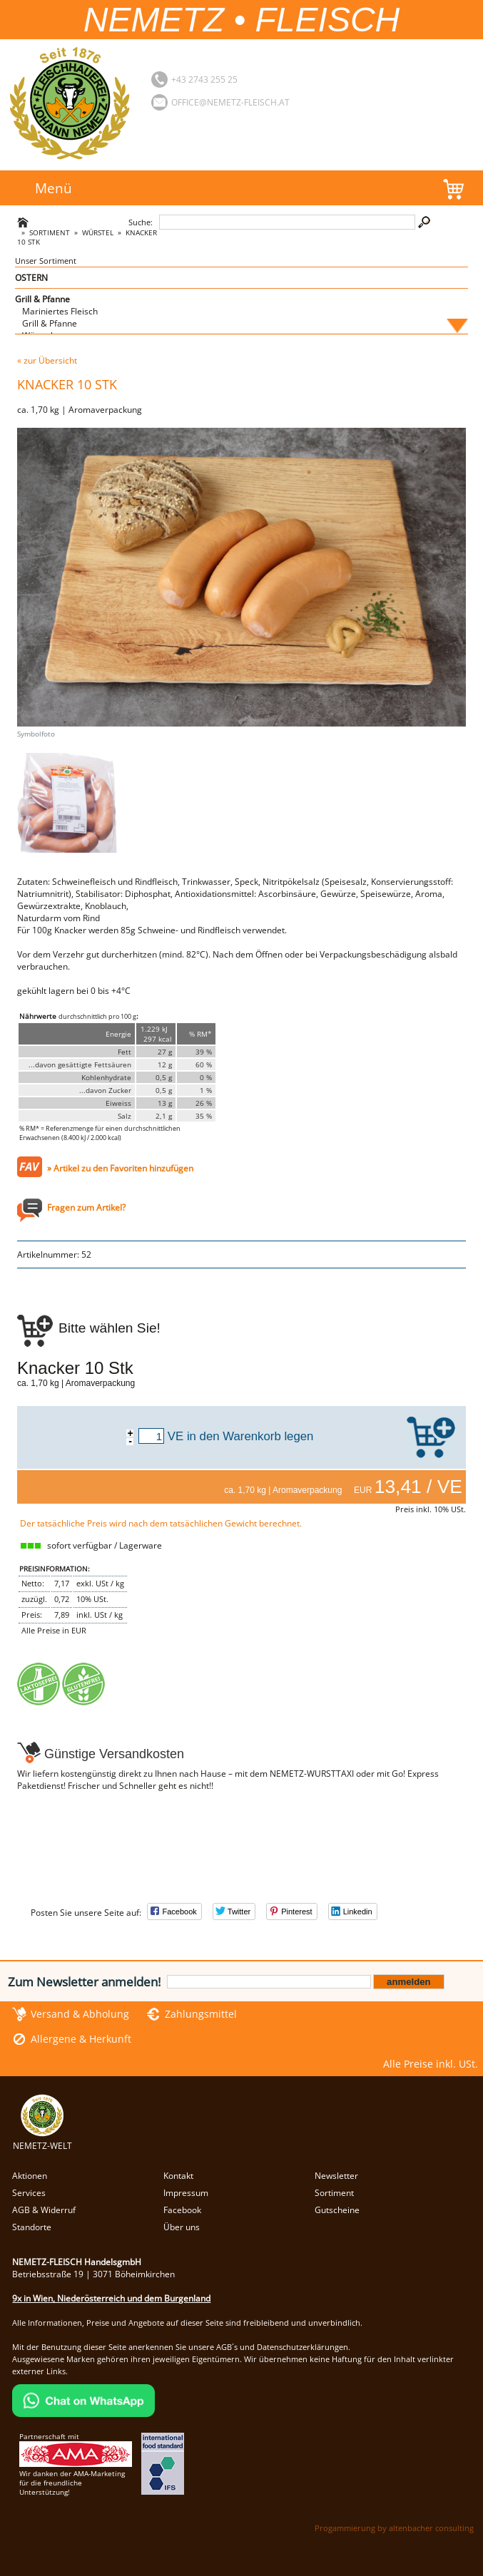 The image size is (483, 2576). What do you see at coordinates (31, 2227) in the screenshot?
I see `Standorte` at bounding box center [31, 2227].